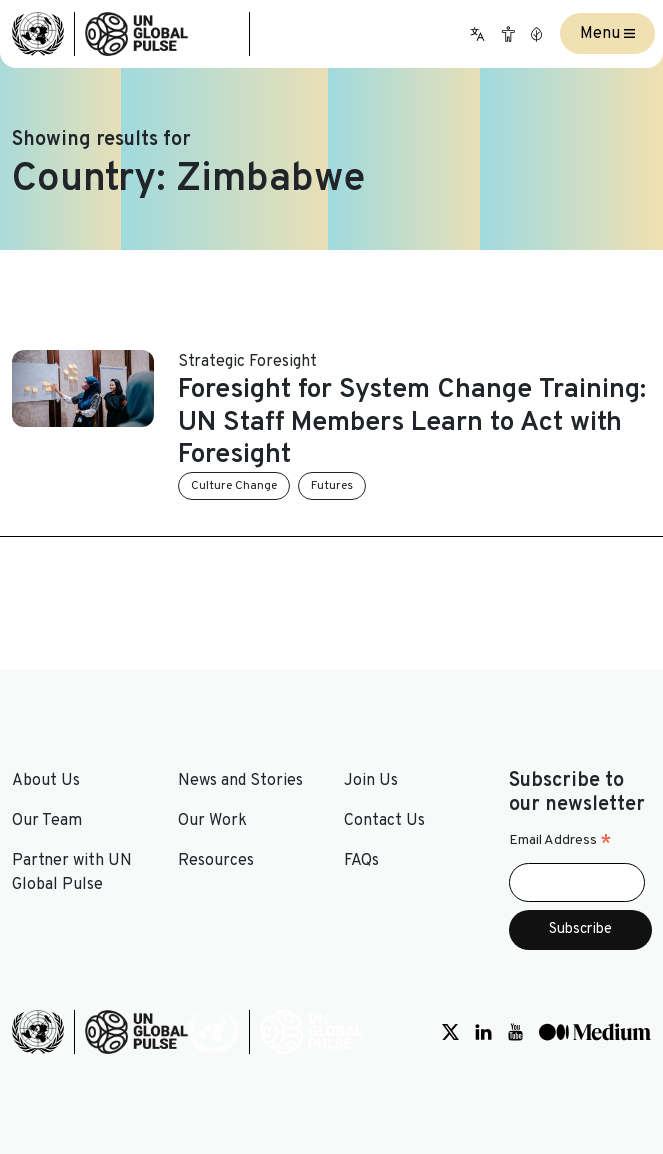 The height and width of the screenshot is (1154, 663). What do you see at coordinates (212, 821) in the screenshot?
I see `Our Work` at bounding box center [212, 821].